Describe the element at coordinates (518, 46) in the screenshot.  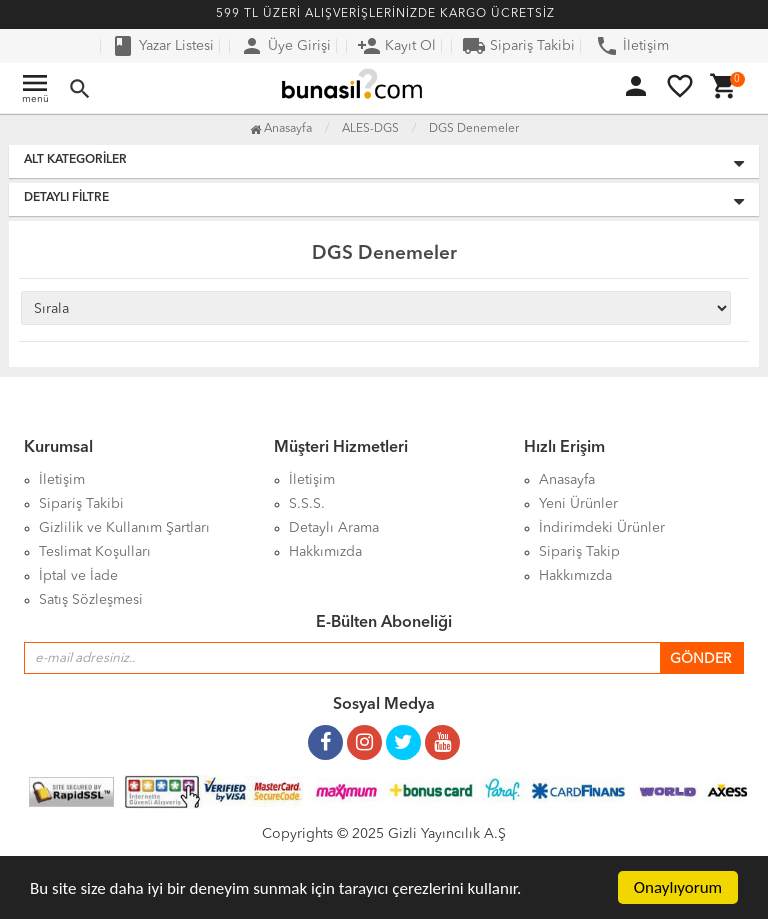
I see `Sipariş Takibi` at that location.